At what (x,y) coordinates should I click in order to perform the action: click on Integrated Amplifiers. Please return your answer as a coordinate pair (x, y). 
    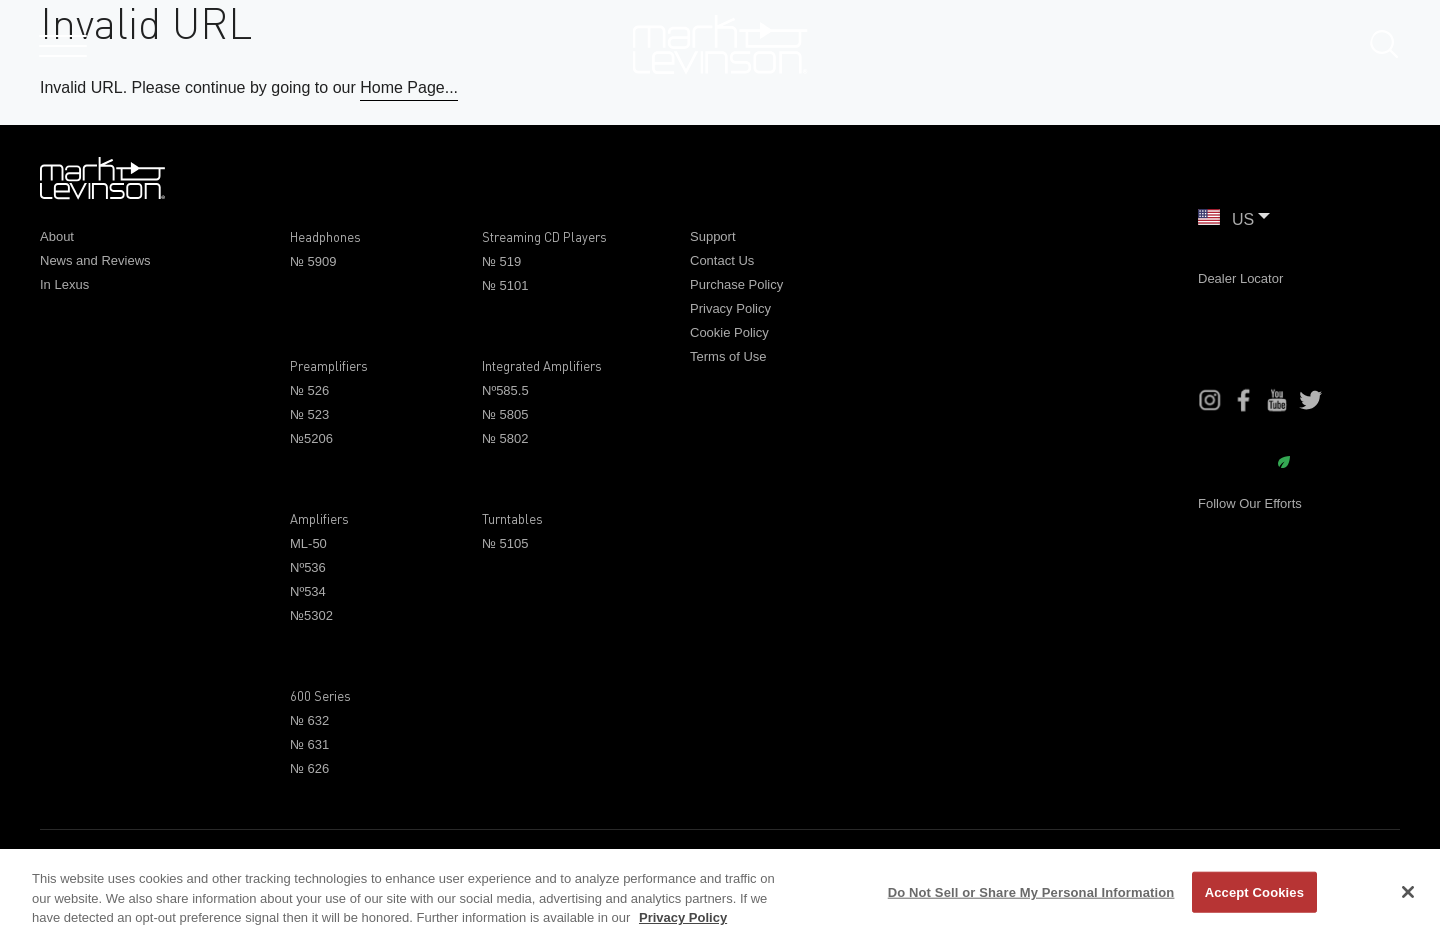
    Looking at the image, I should click on (542, 366).